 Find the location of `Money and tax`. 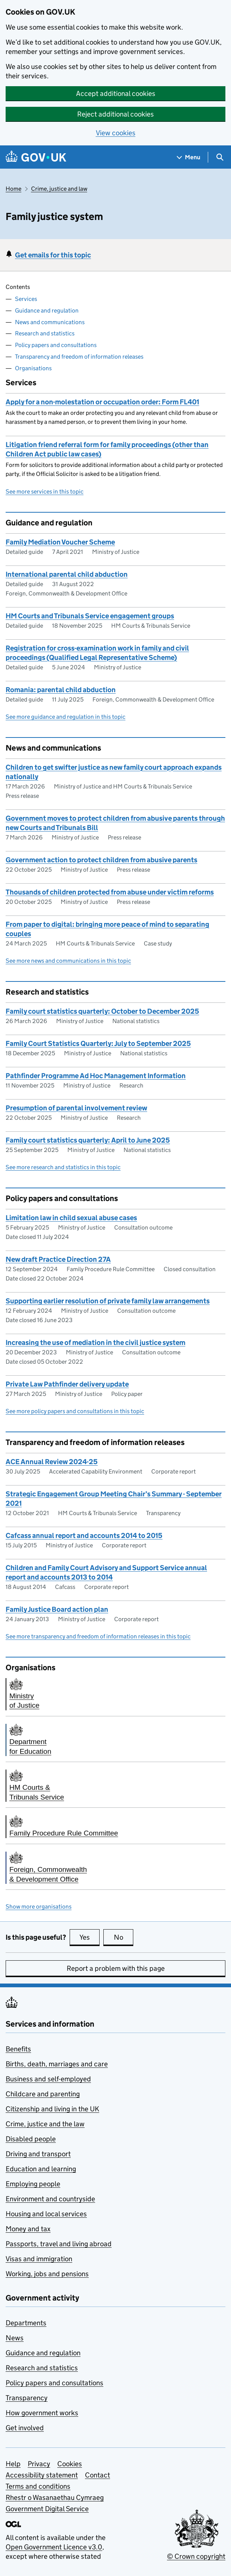

Money and tax is located at coordinates (28, 2228).